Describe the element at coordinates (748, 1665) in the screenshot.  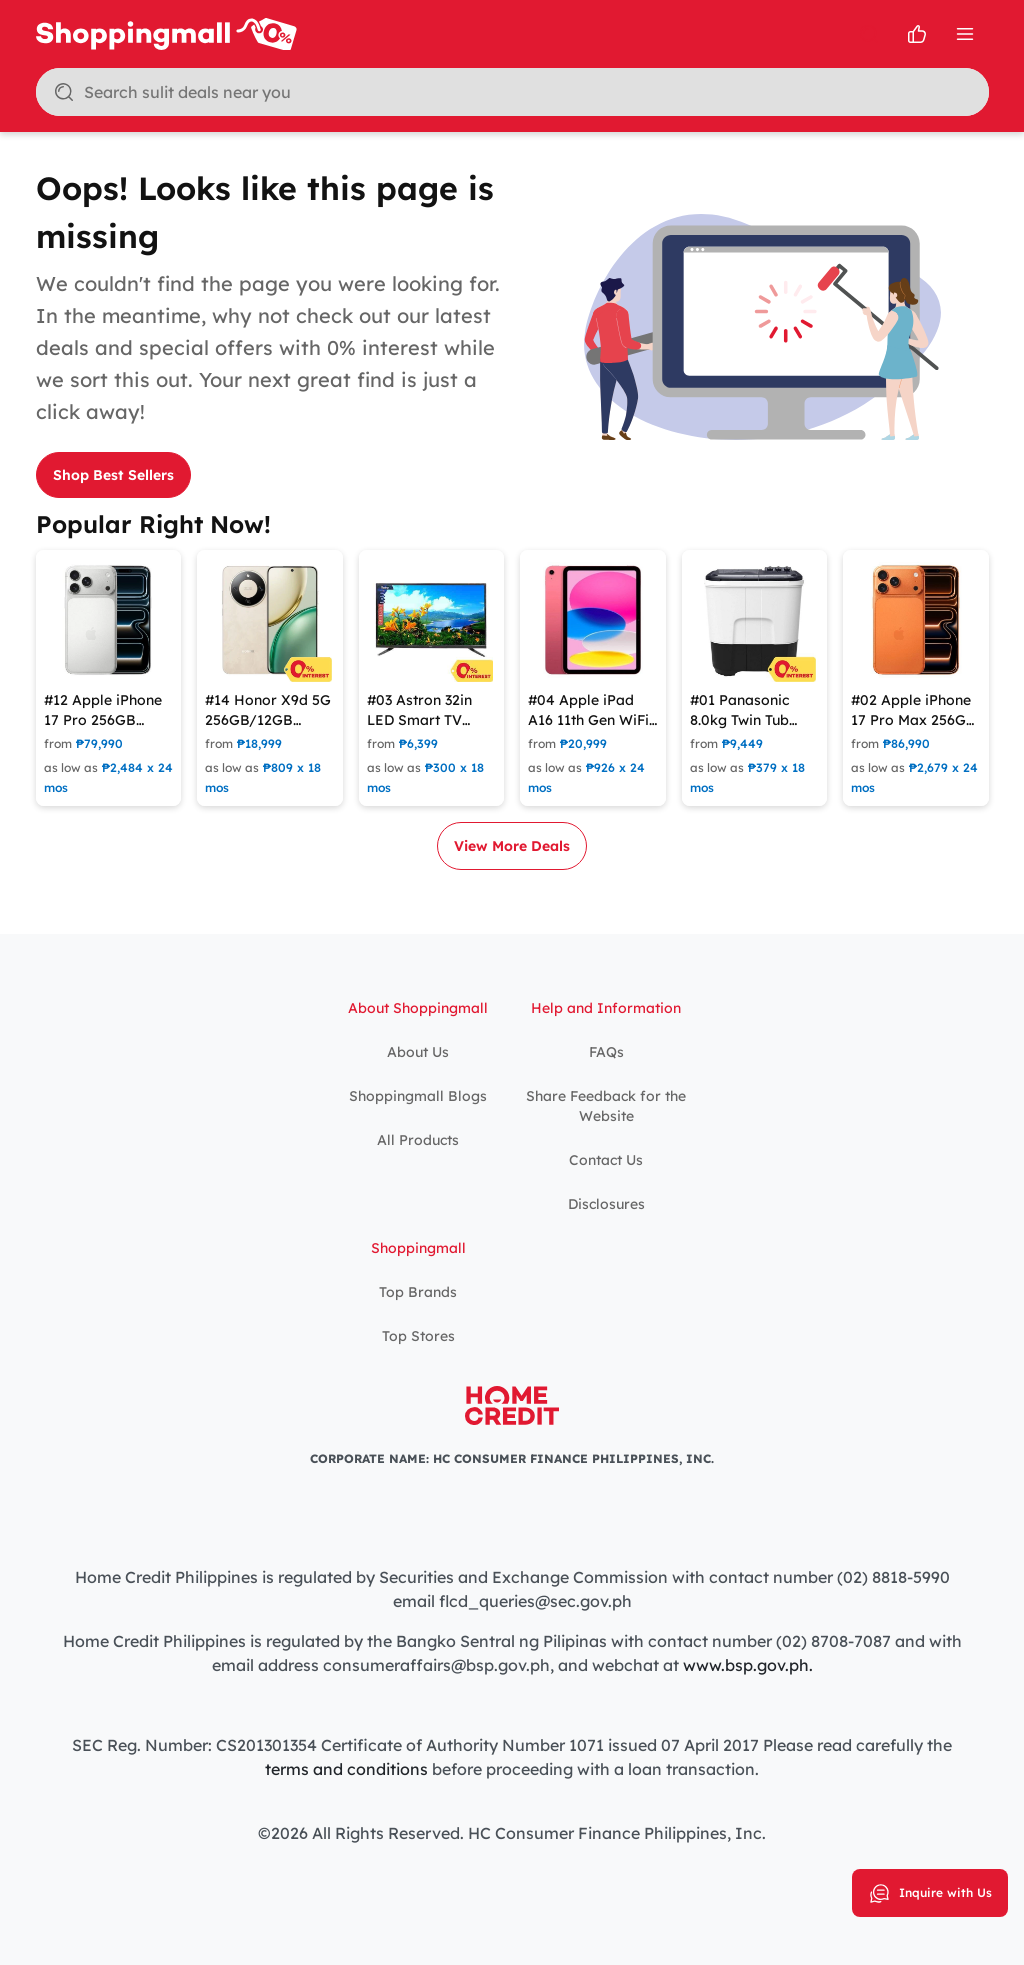
I see `www.bsp.gov.ph.` at that location.